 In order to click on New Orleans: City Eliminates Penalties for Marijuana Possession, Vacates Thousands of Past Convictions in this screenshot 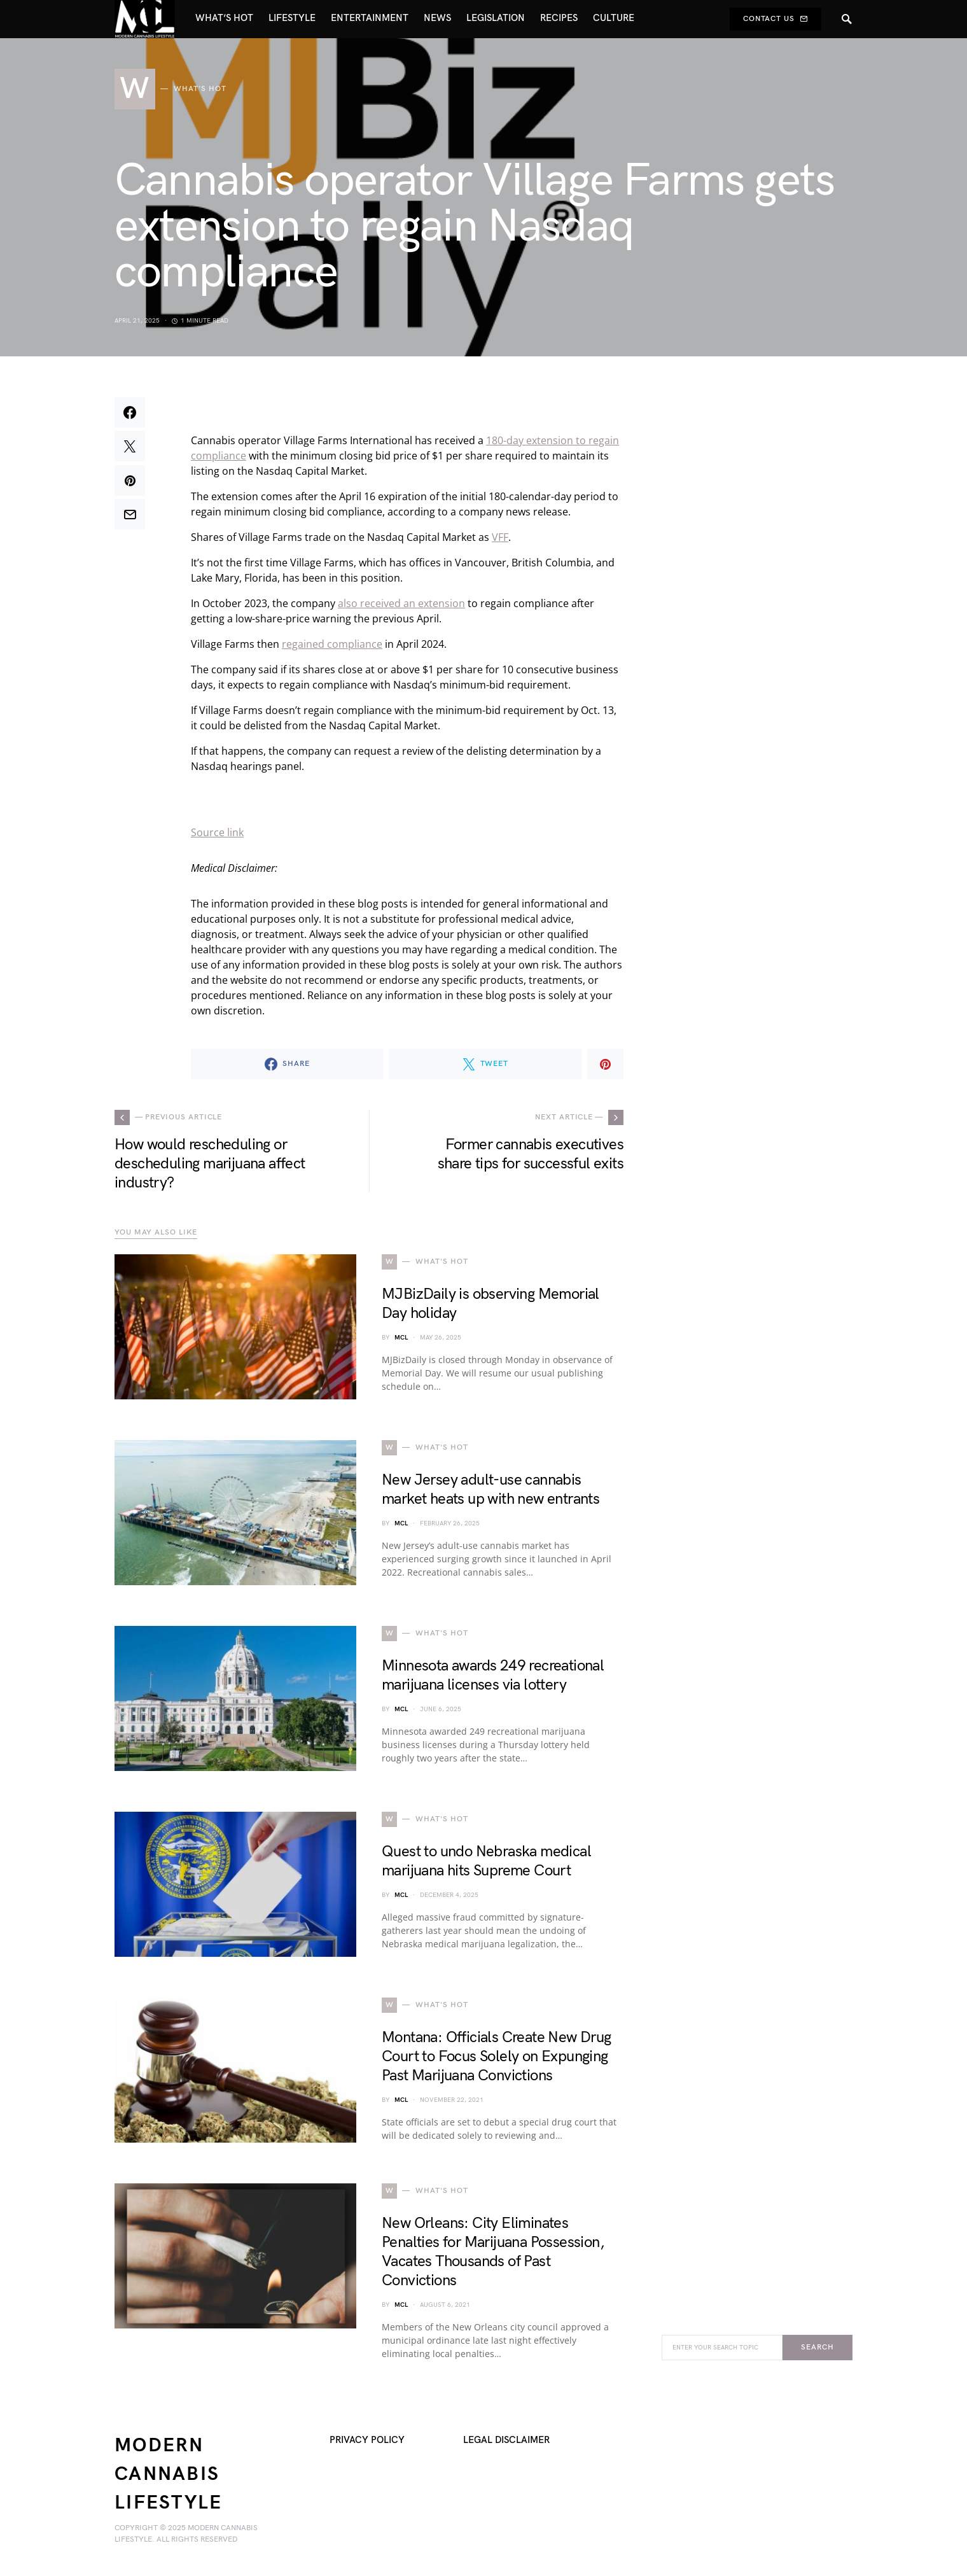, I will do `click(493, 2252)`.